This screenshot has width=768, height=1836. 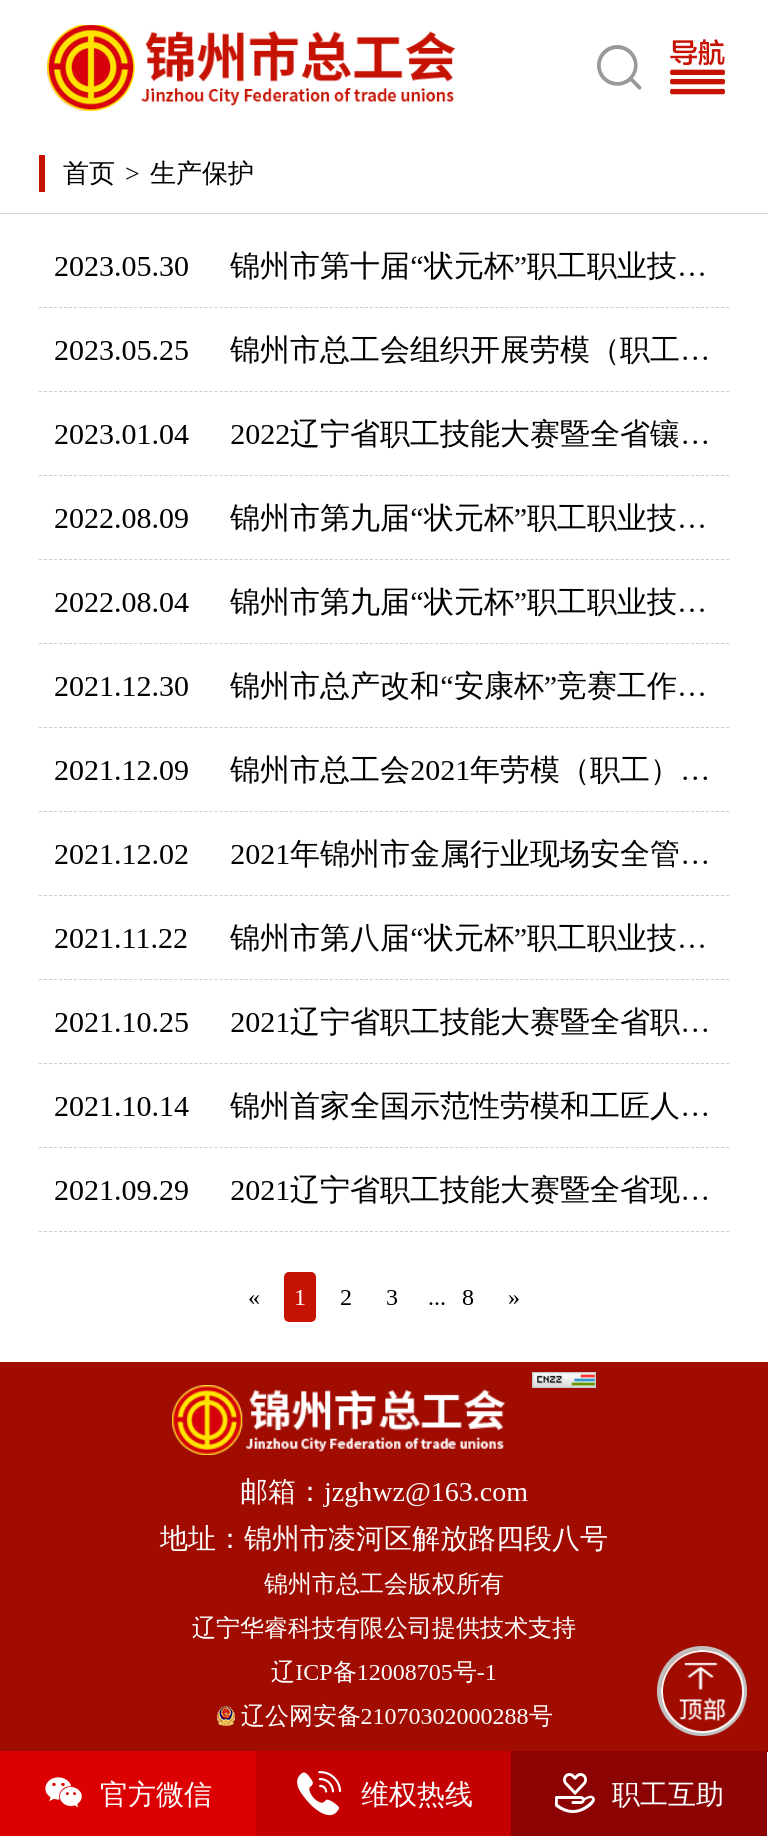 What do you see at coordinates (89, 173) in the screenshot?
I see `首页` at bounding box center [89, 173].